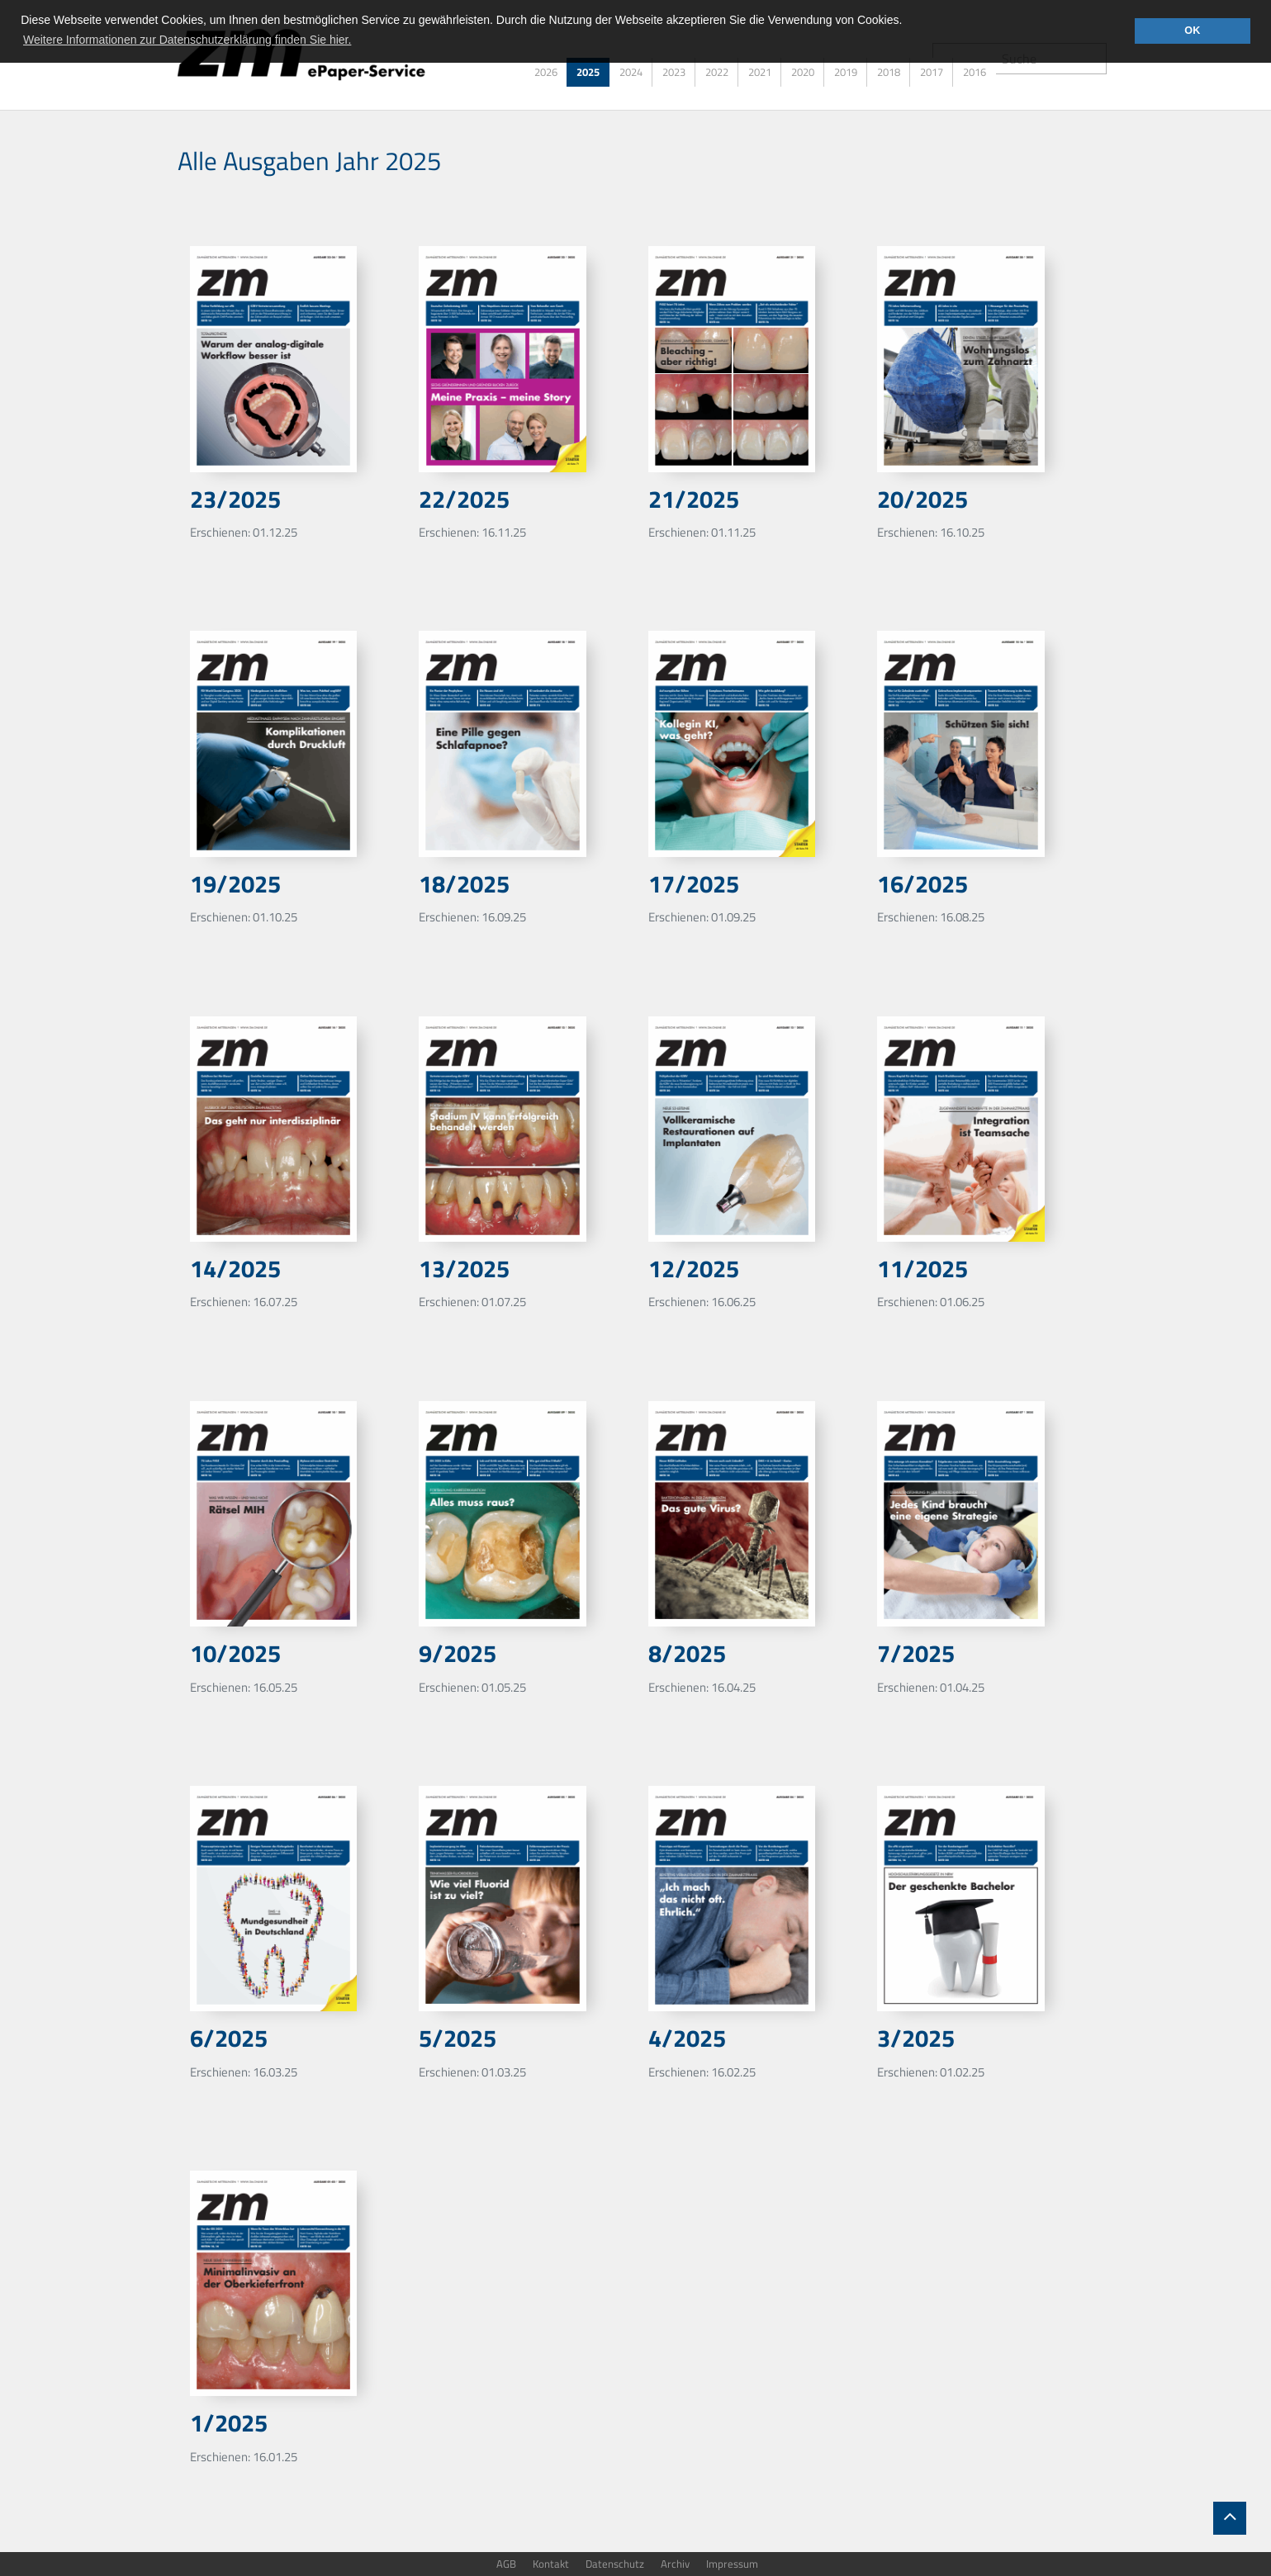  I want to click on Weitere Informationen zur Datenschutzerklärung finden Sie hier. [button], so click(187, 39).